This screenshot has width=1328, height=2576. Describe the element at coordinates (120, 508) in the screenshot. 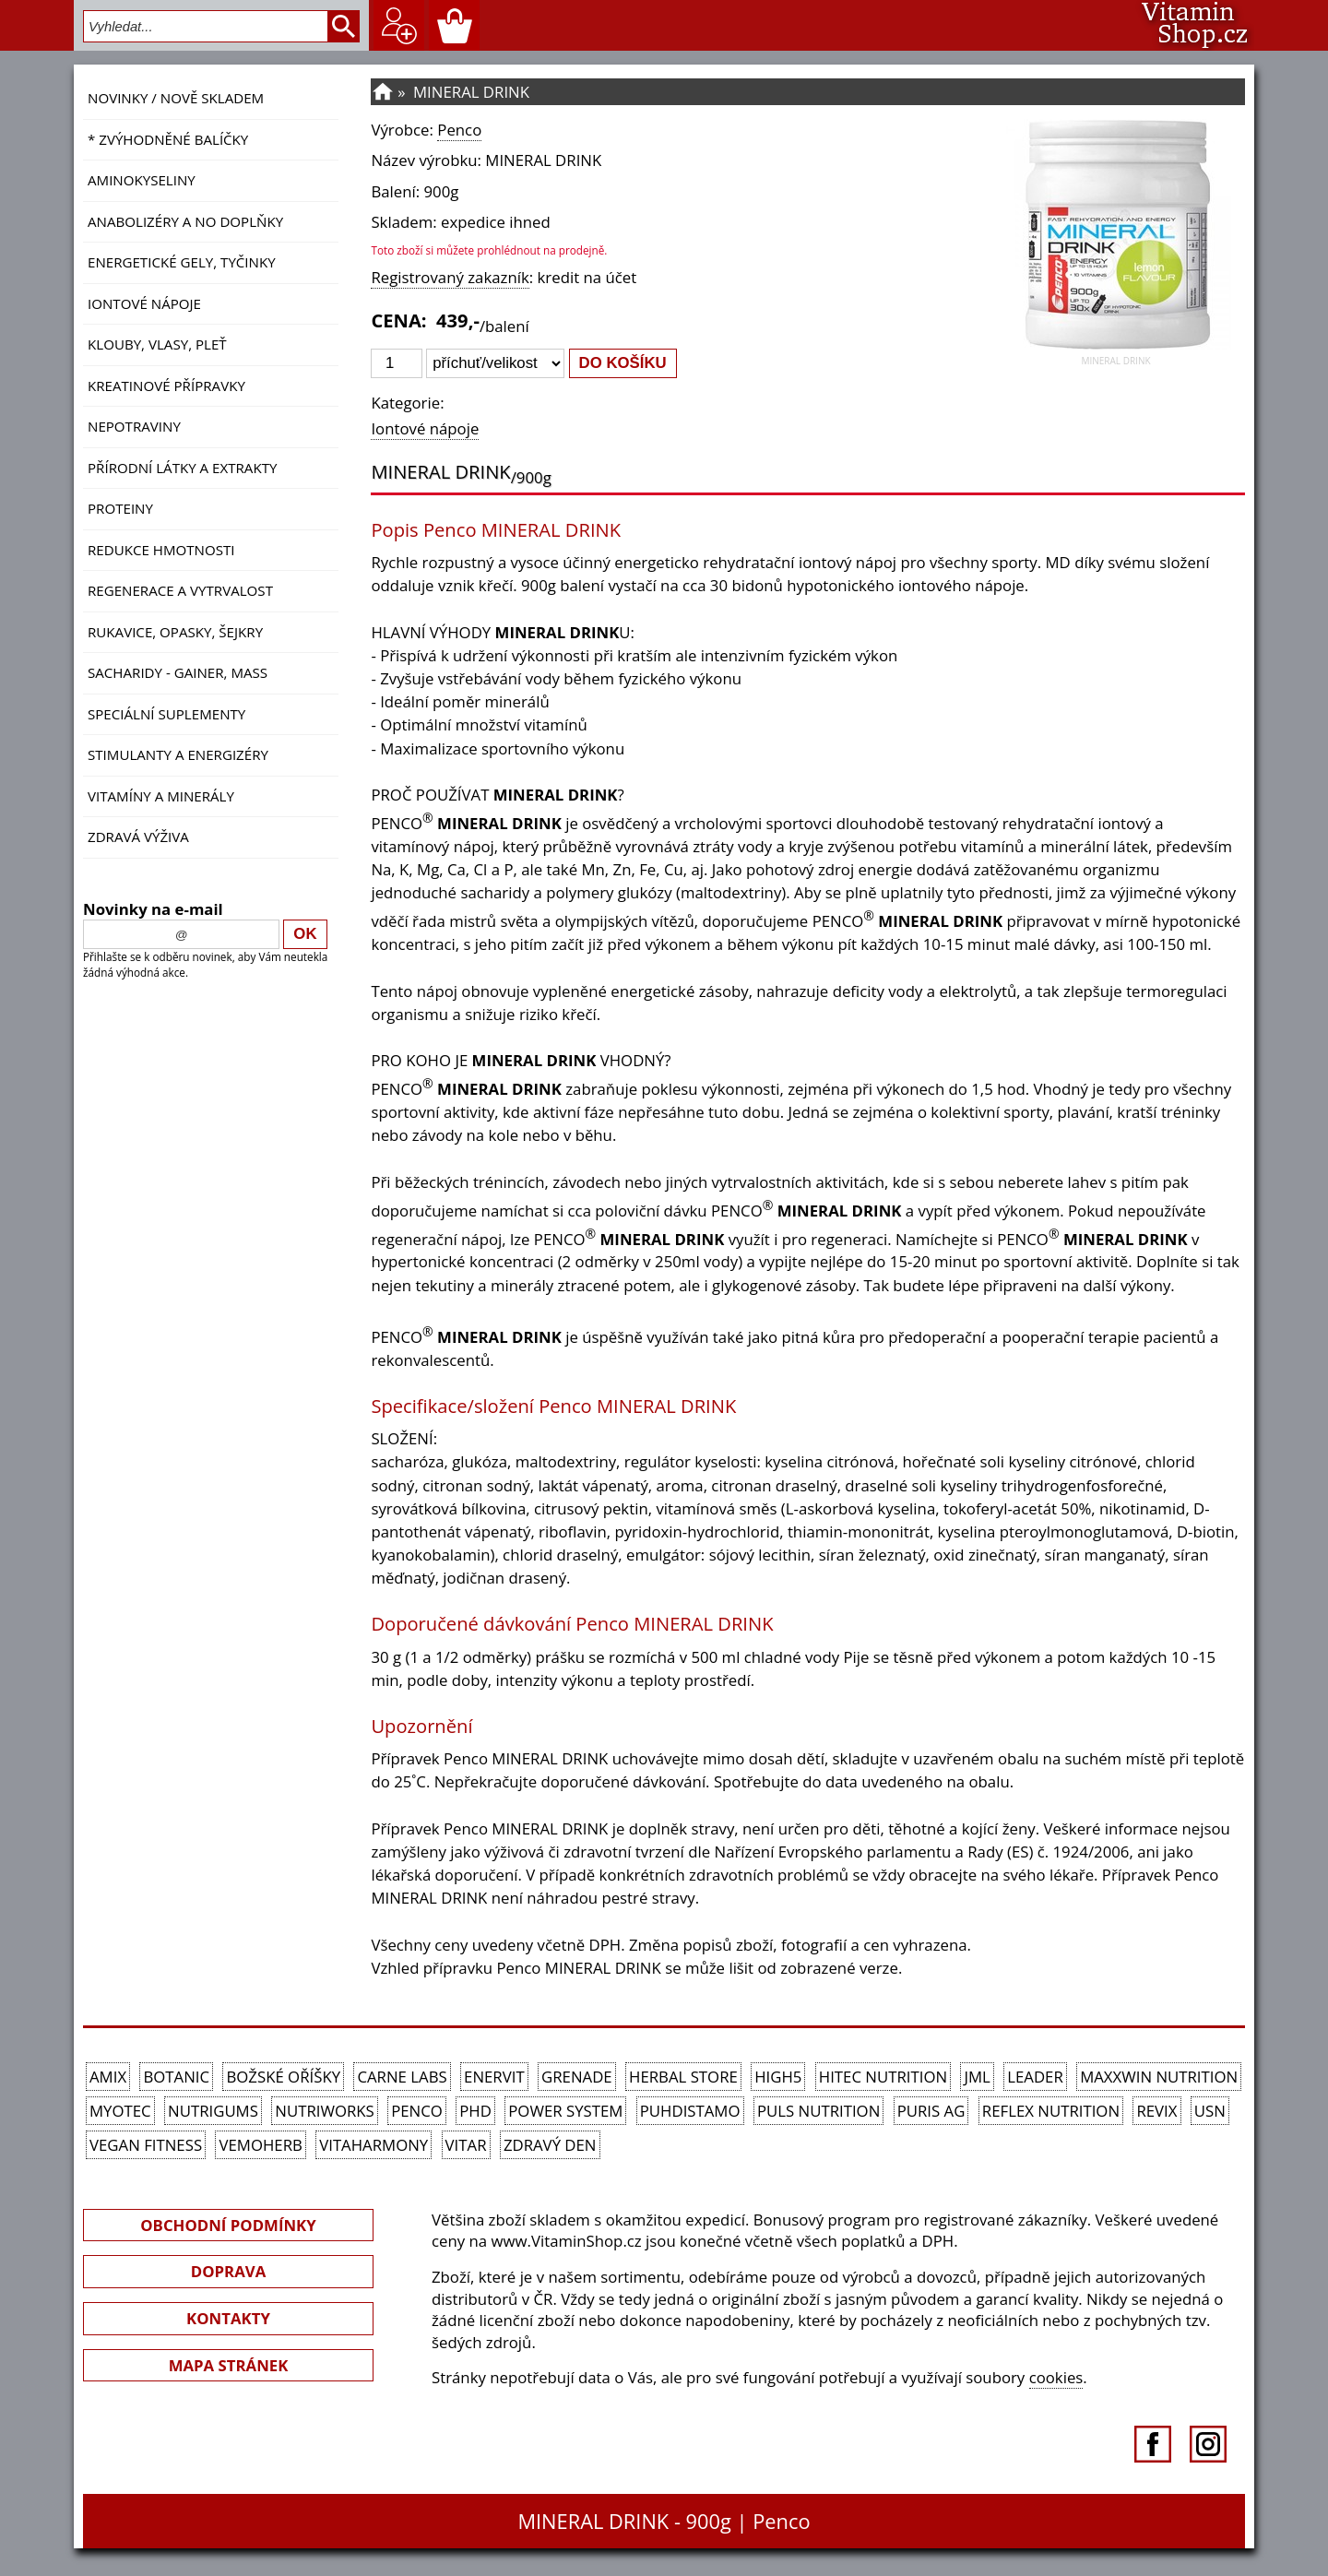

I see `Proteiny` at that location.